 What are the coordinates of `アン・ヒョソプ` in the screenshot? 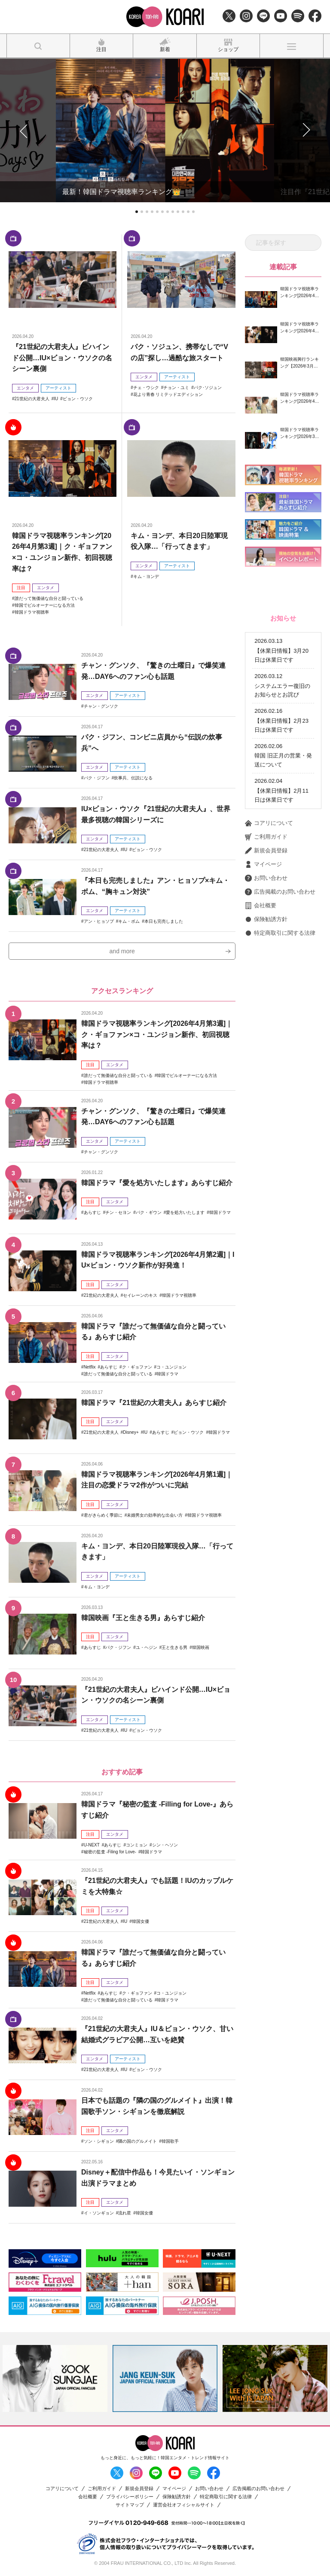 It's located at (99, 921).